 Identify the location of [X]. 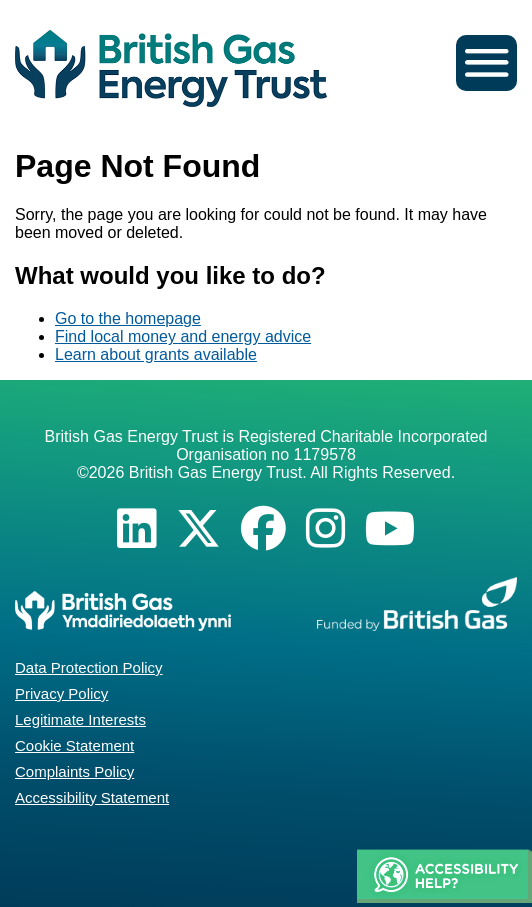
(198, 528).